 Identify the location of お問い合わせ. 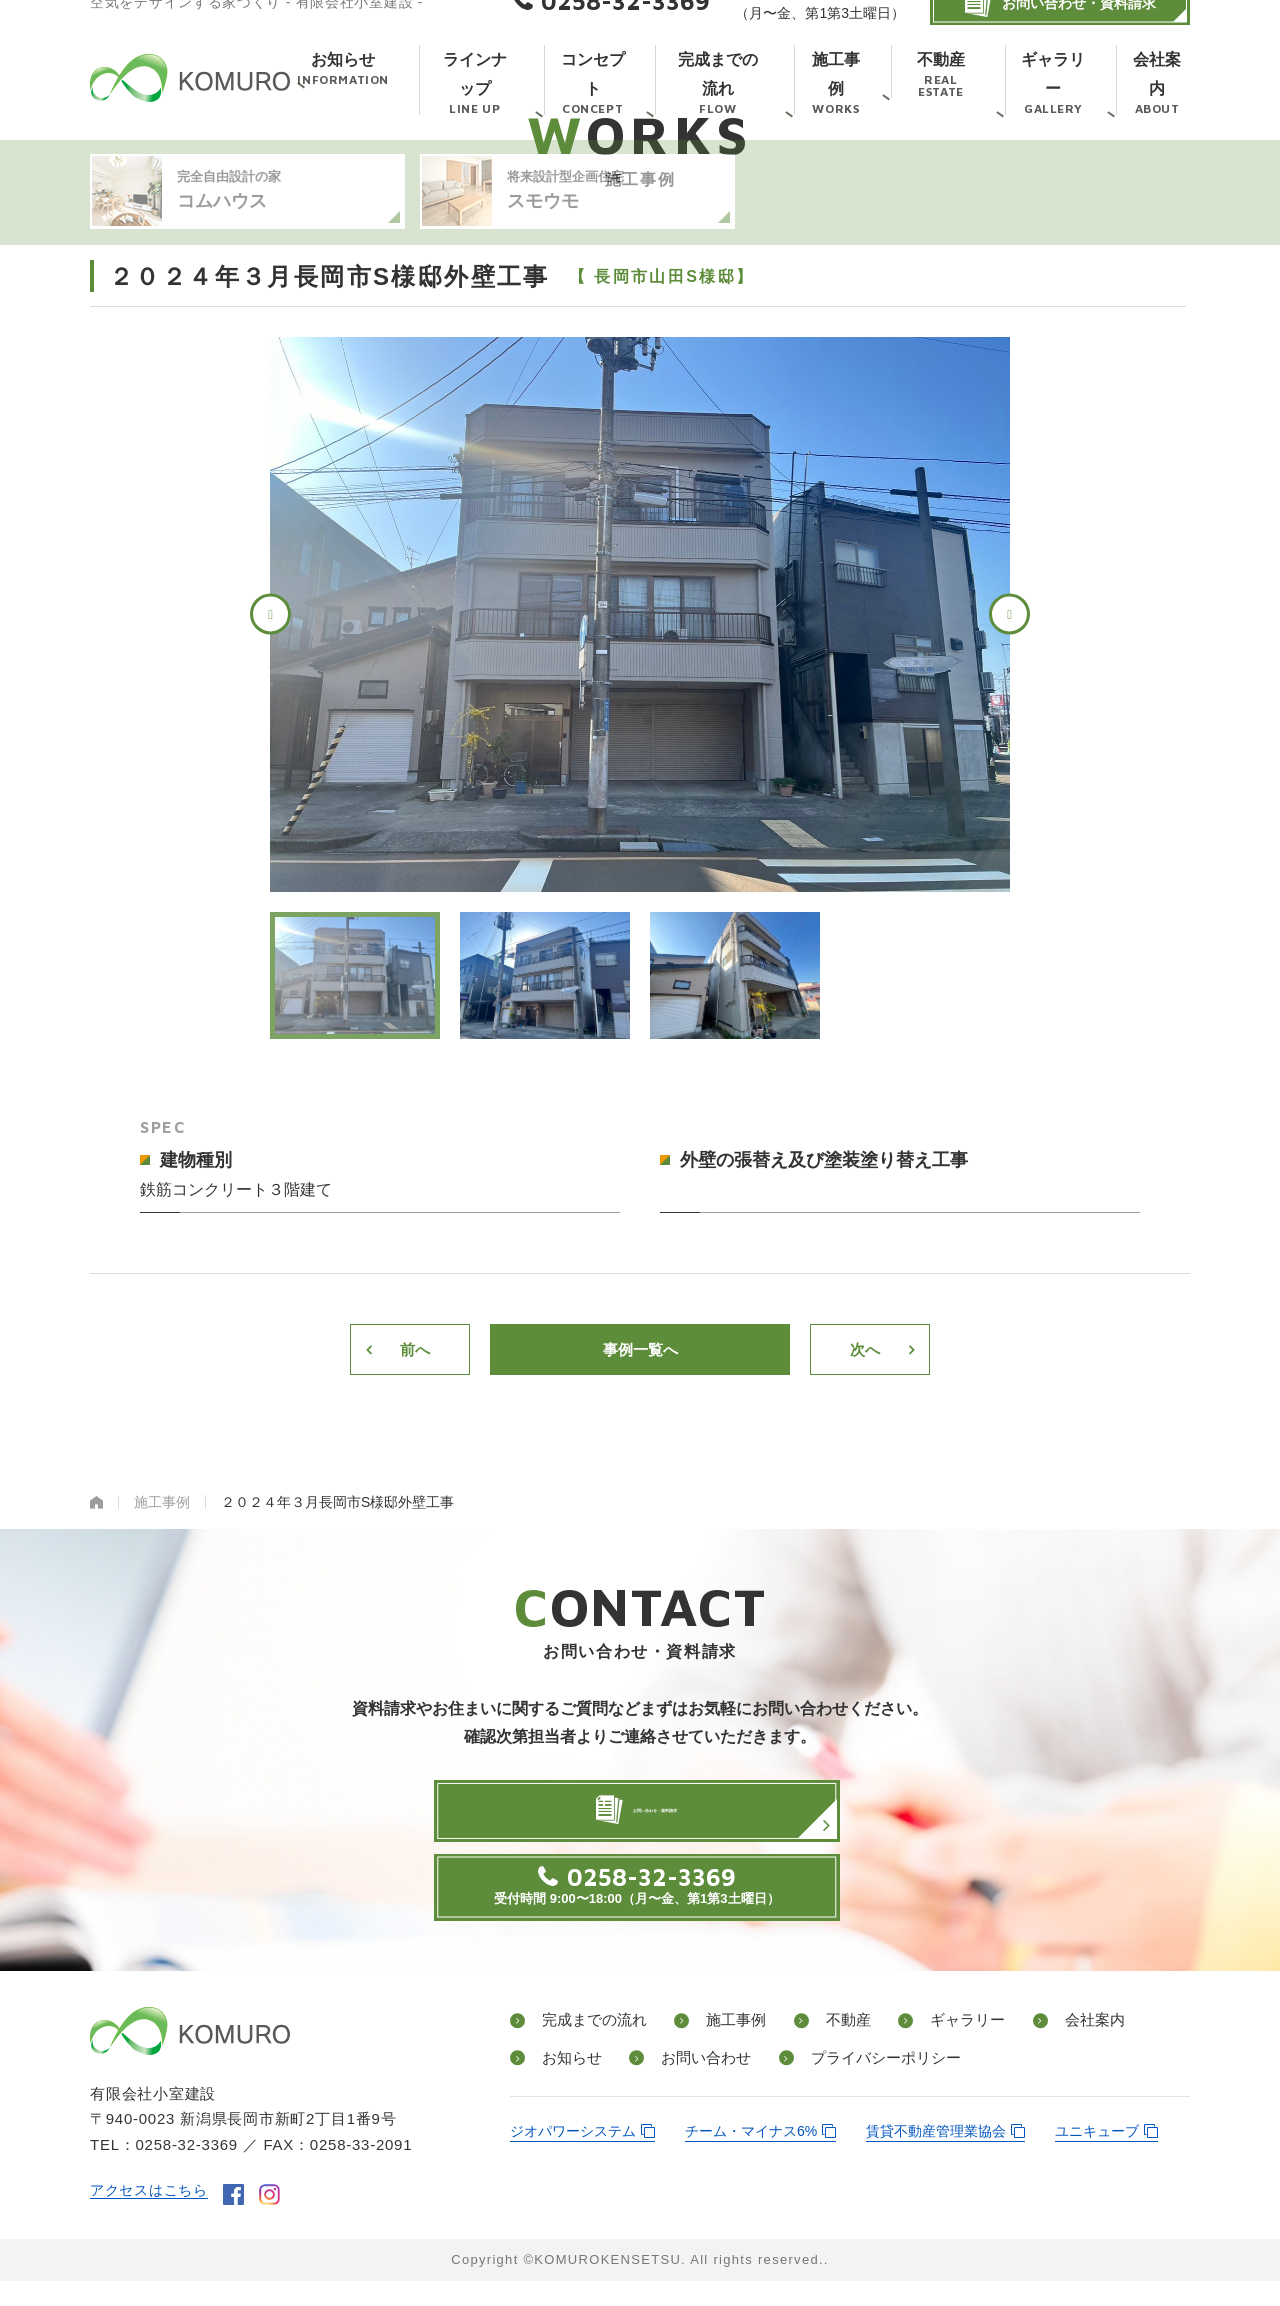
(690, 2084).